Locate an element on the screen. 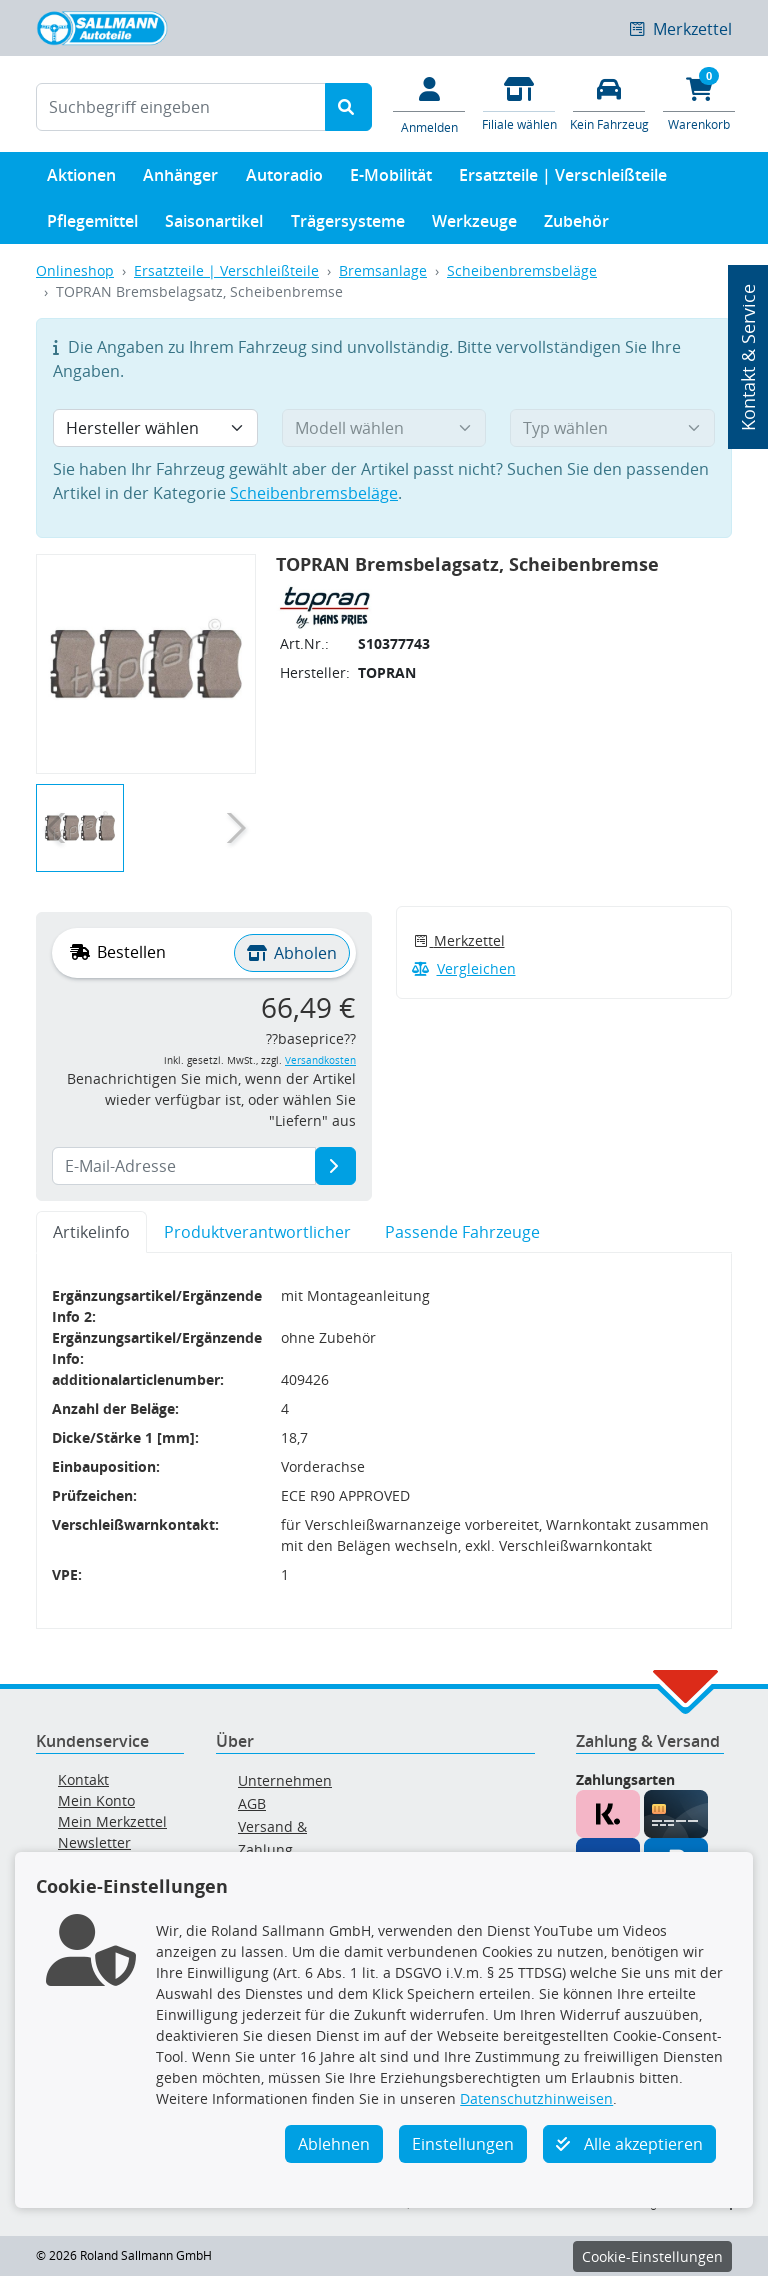  Alle akzeptieren is located at coordinates (629, 2144).